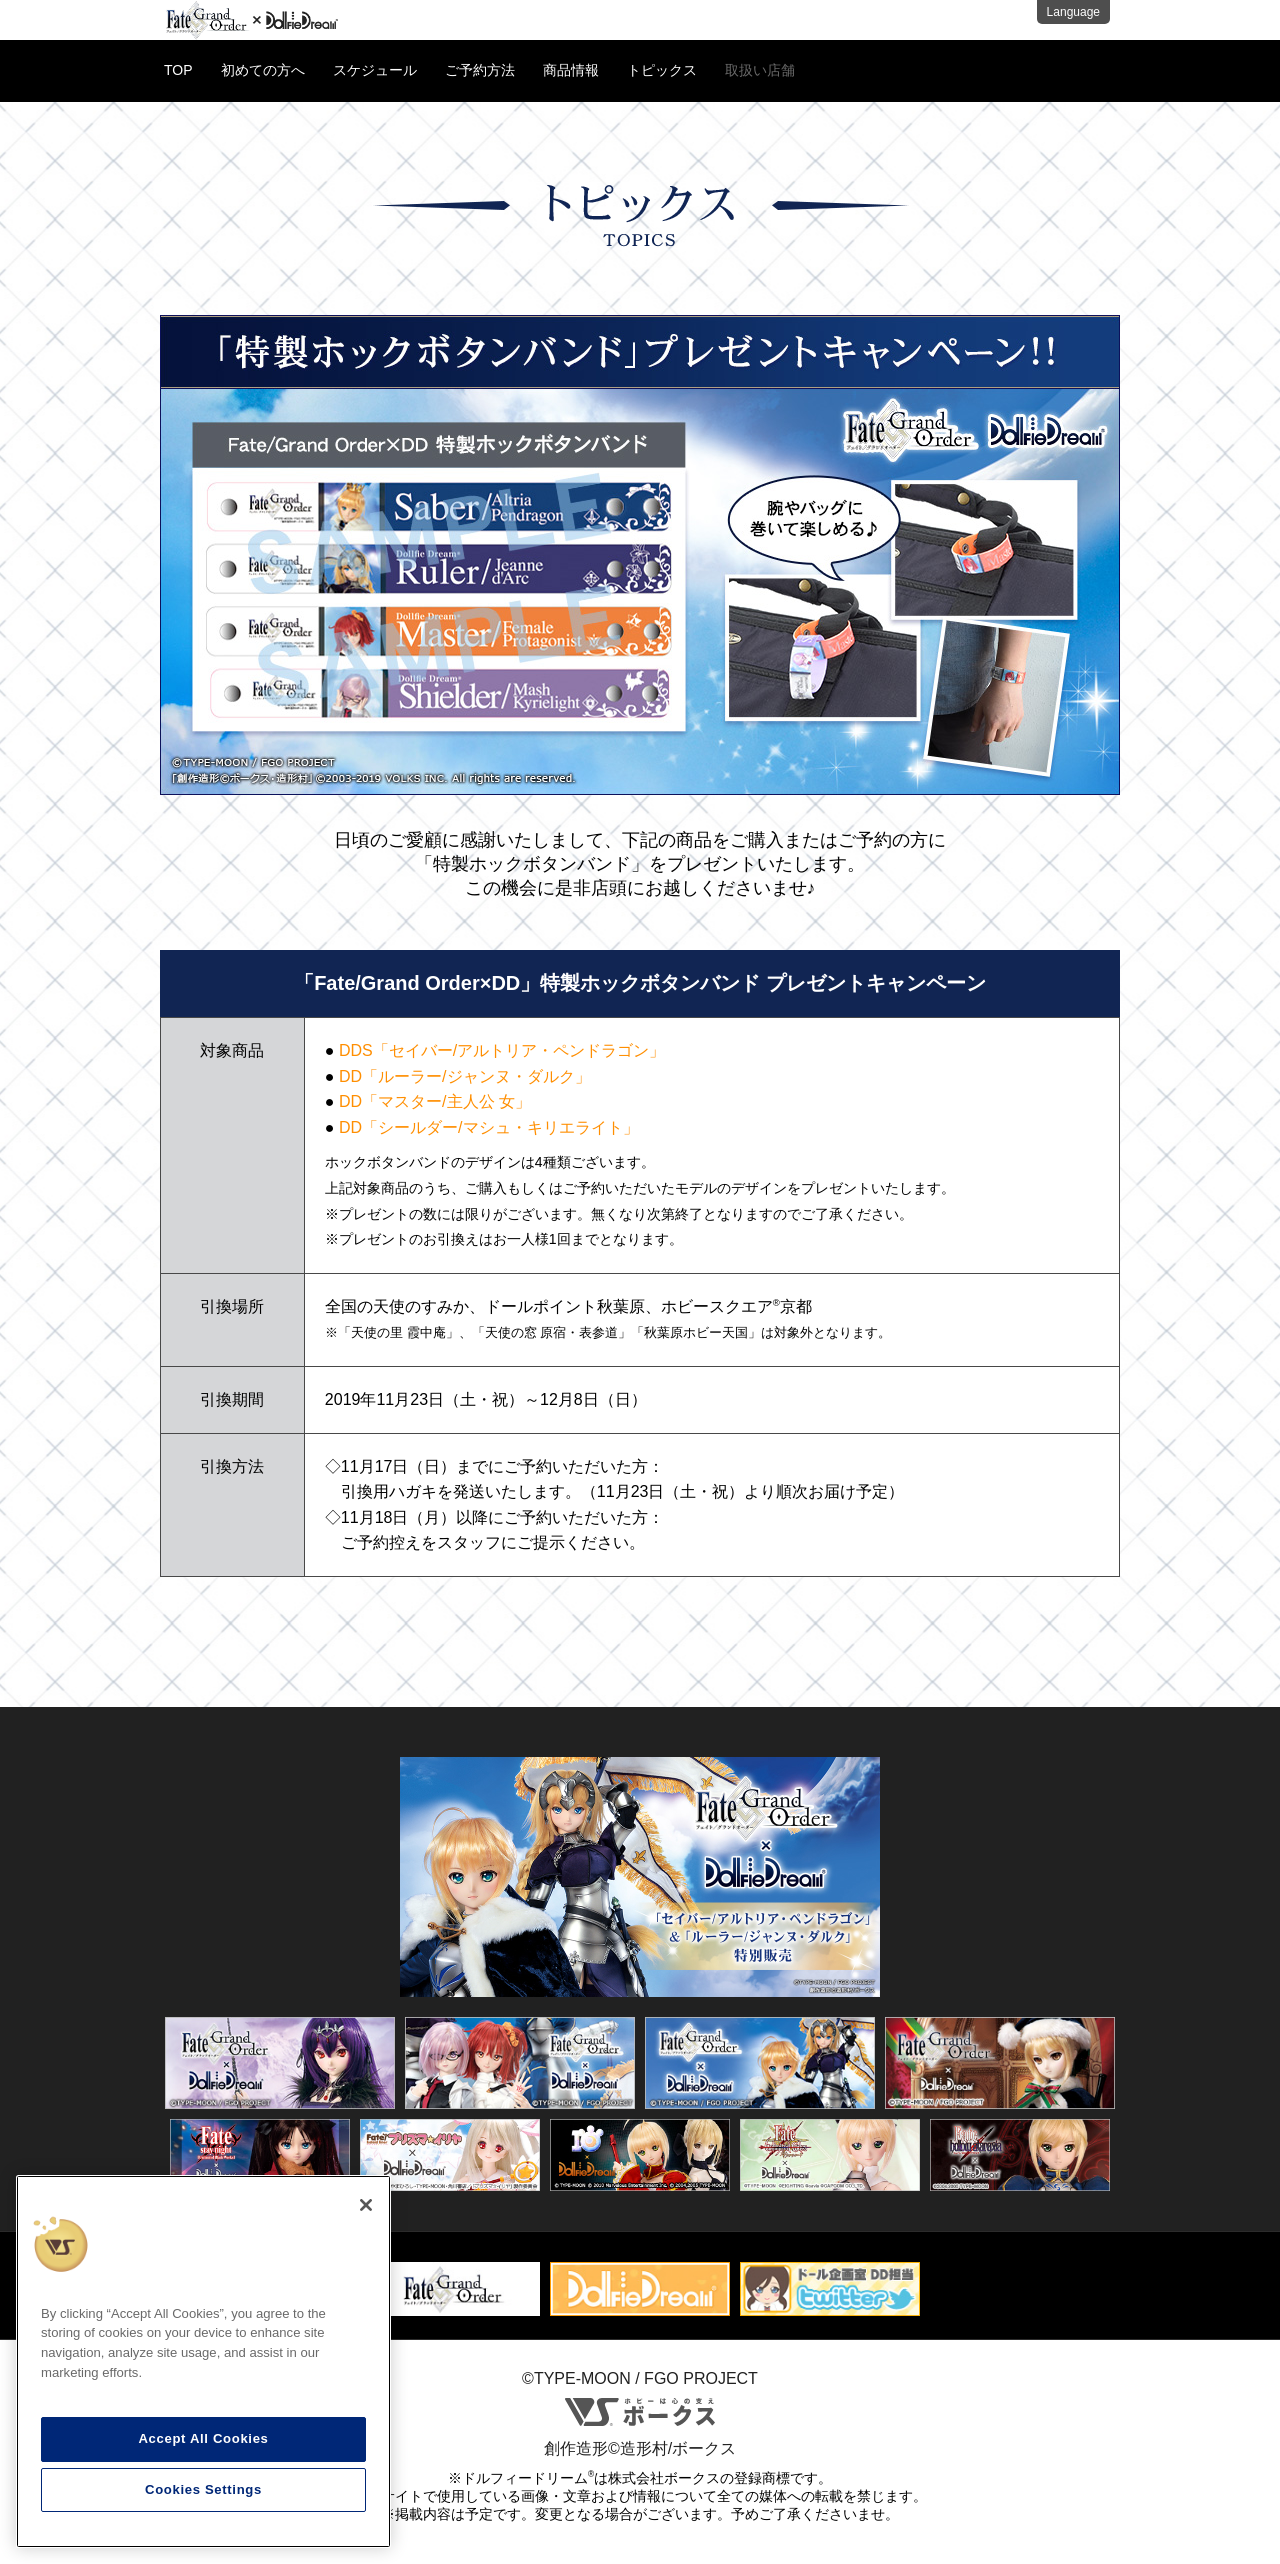 This screenshot has height=2564, width=1280. Describe the element at coordinates (203, 2489) in the screenshot. I see `Cookies Settings` at that location.